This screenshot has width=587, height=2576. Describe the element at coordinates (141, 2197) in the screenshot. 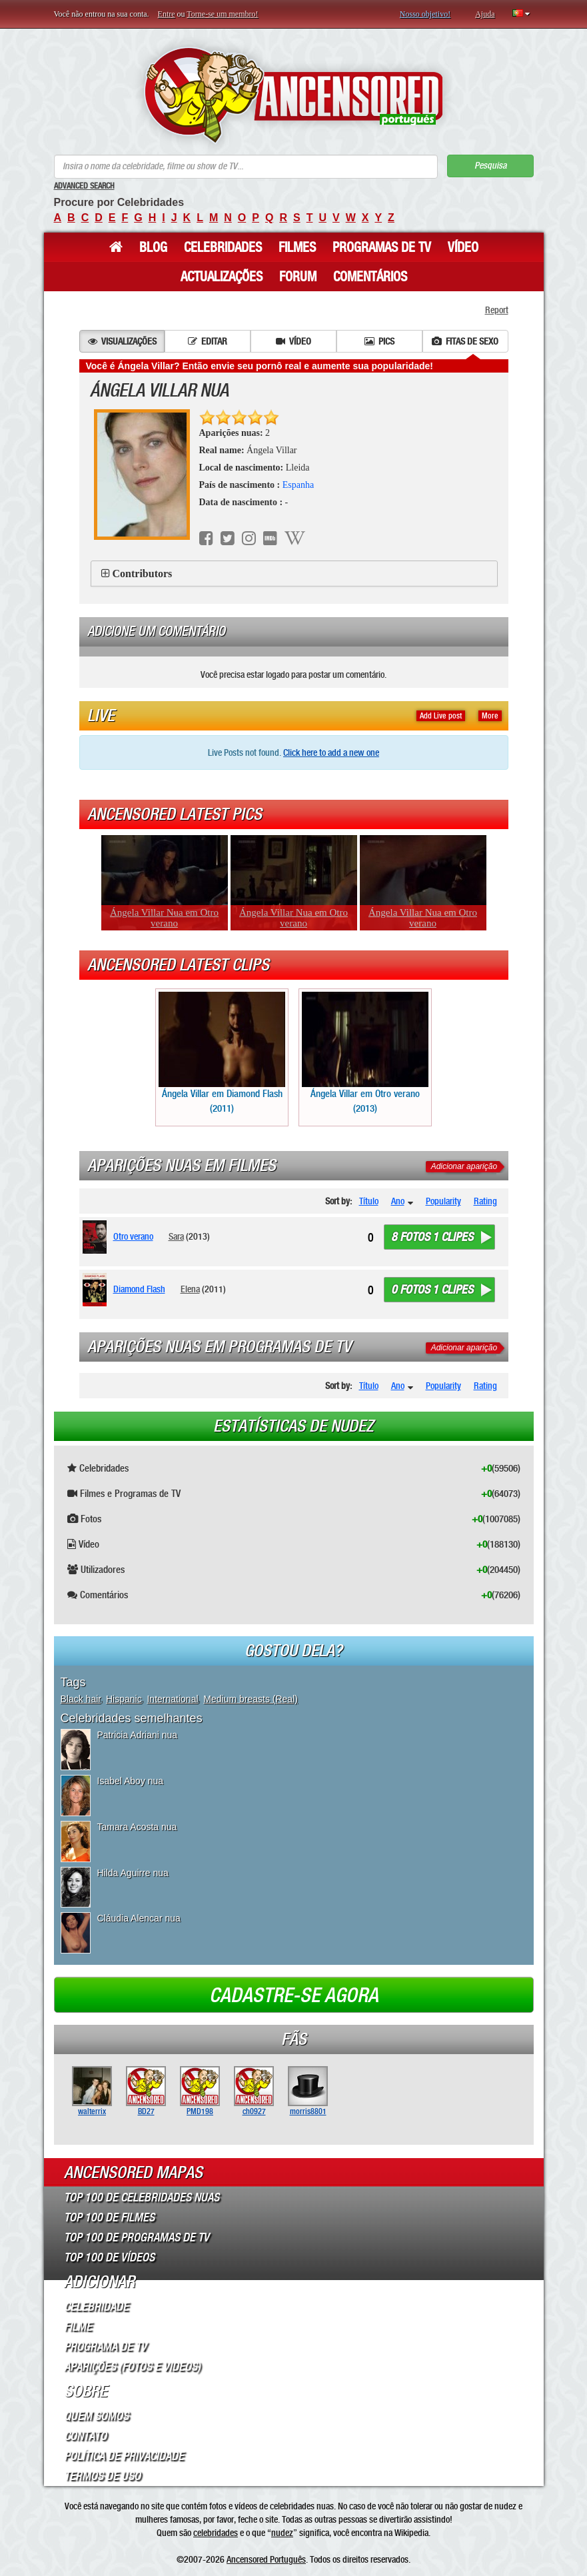

I see `Top 100 de Celebridades Nuas` at that location.